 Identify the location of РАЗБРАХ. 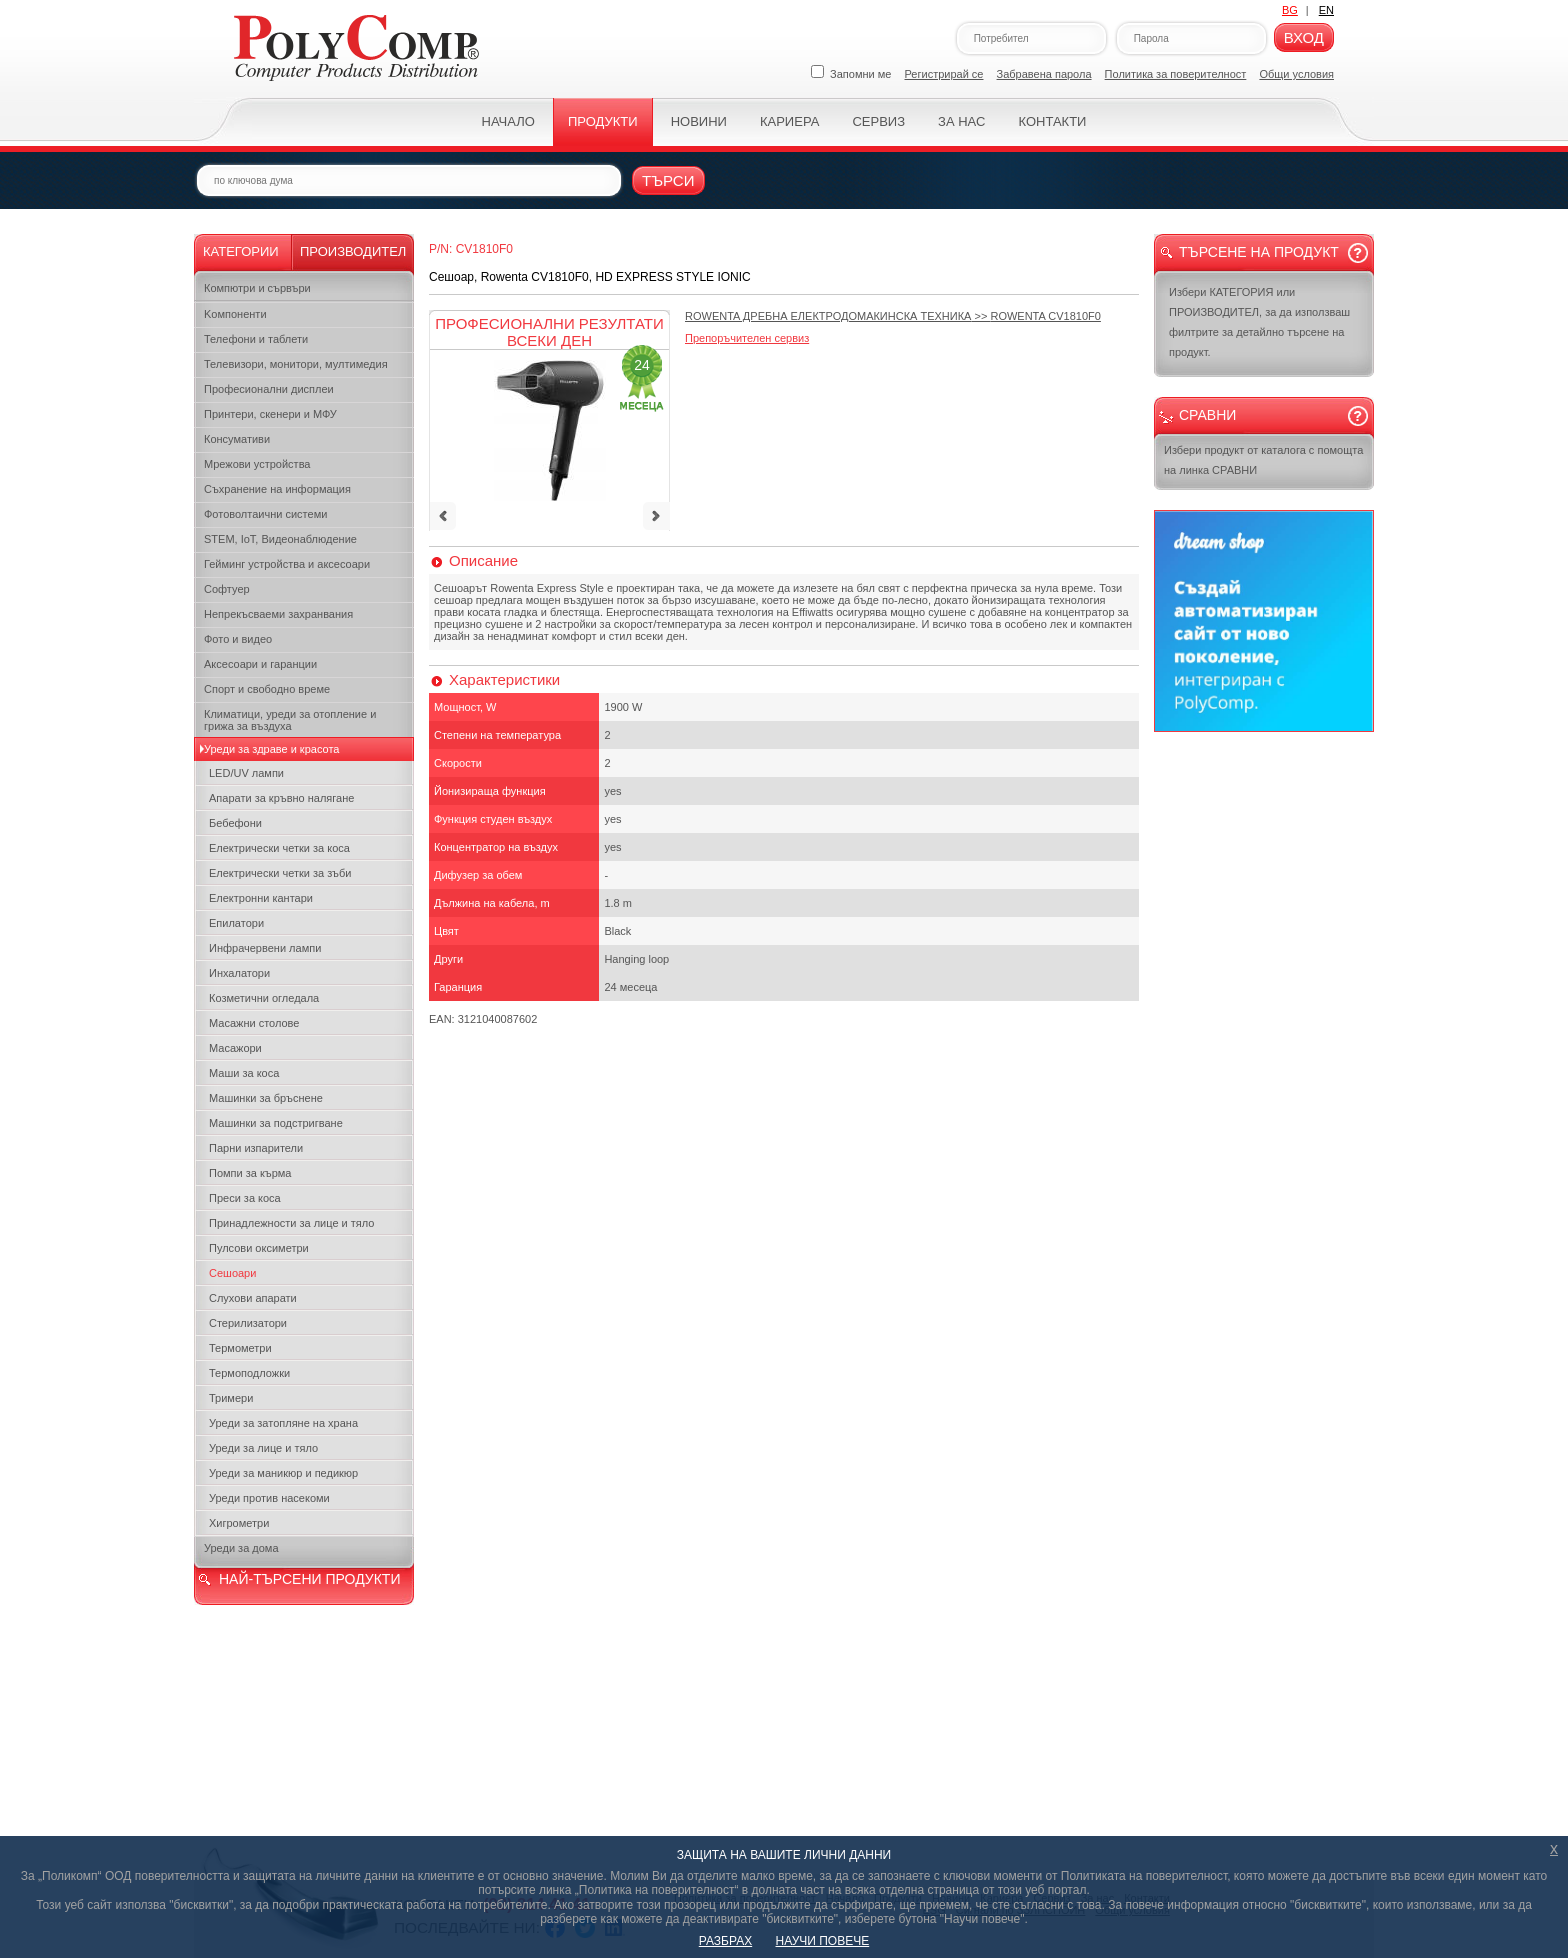
(725, 1941).